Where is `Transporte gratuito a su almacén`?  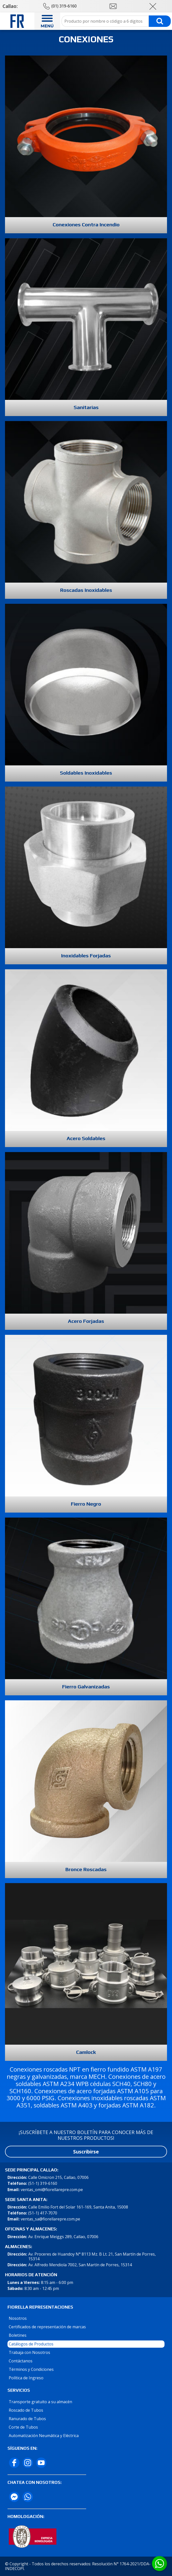
Transporte gratuito a su almacén is located at coordinates (40, 2401).